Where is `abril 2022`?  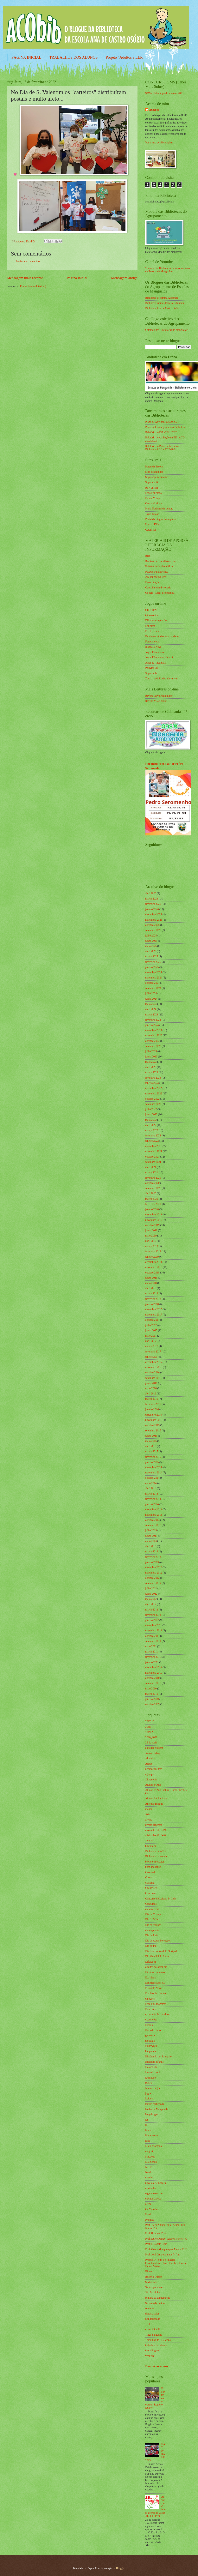 abril 2022 is located at coordinates (150, 1125).